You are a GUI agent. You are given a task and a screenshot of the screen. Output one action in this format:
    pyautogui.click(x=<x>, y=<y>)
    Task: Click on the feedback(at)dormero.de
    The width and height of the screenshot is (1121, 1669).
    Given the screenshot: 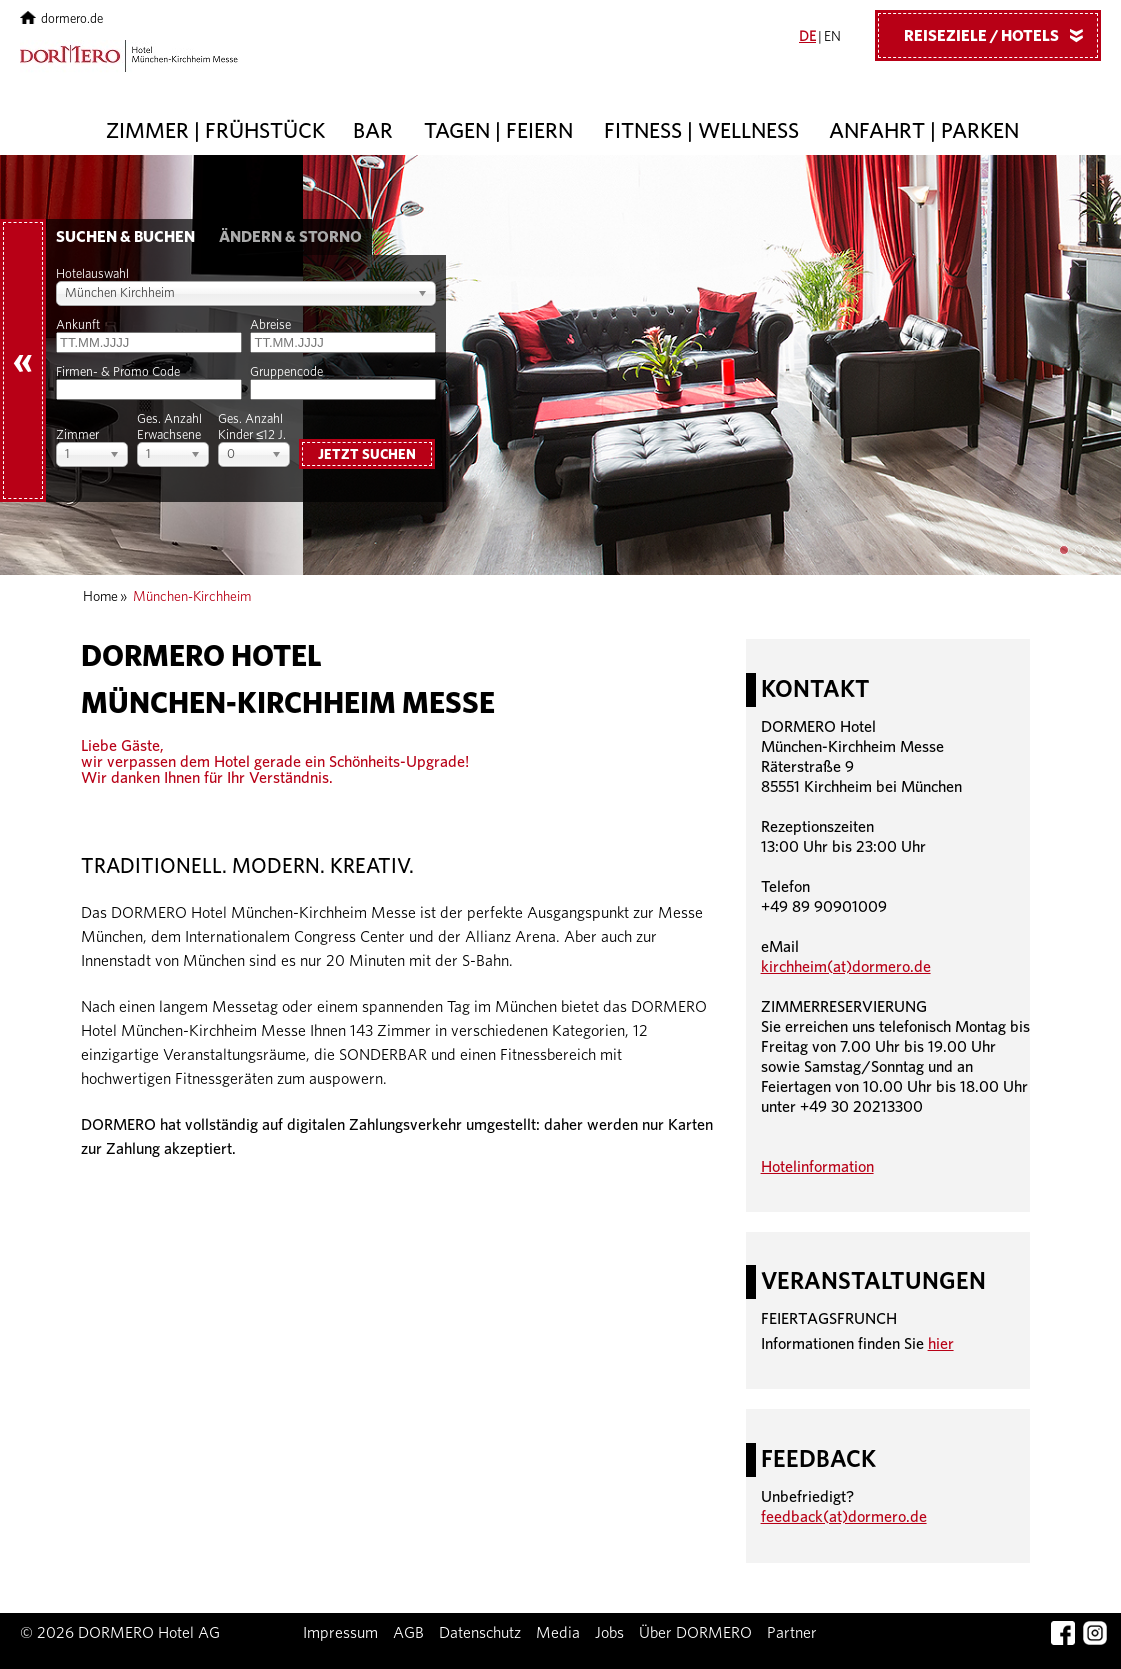 What is the action you would take?
    pyautogui.click(x=844, y=1517)
    